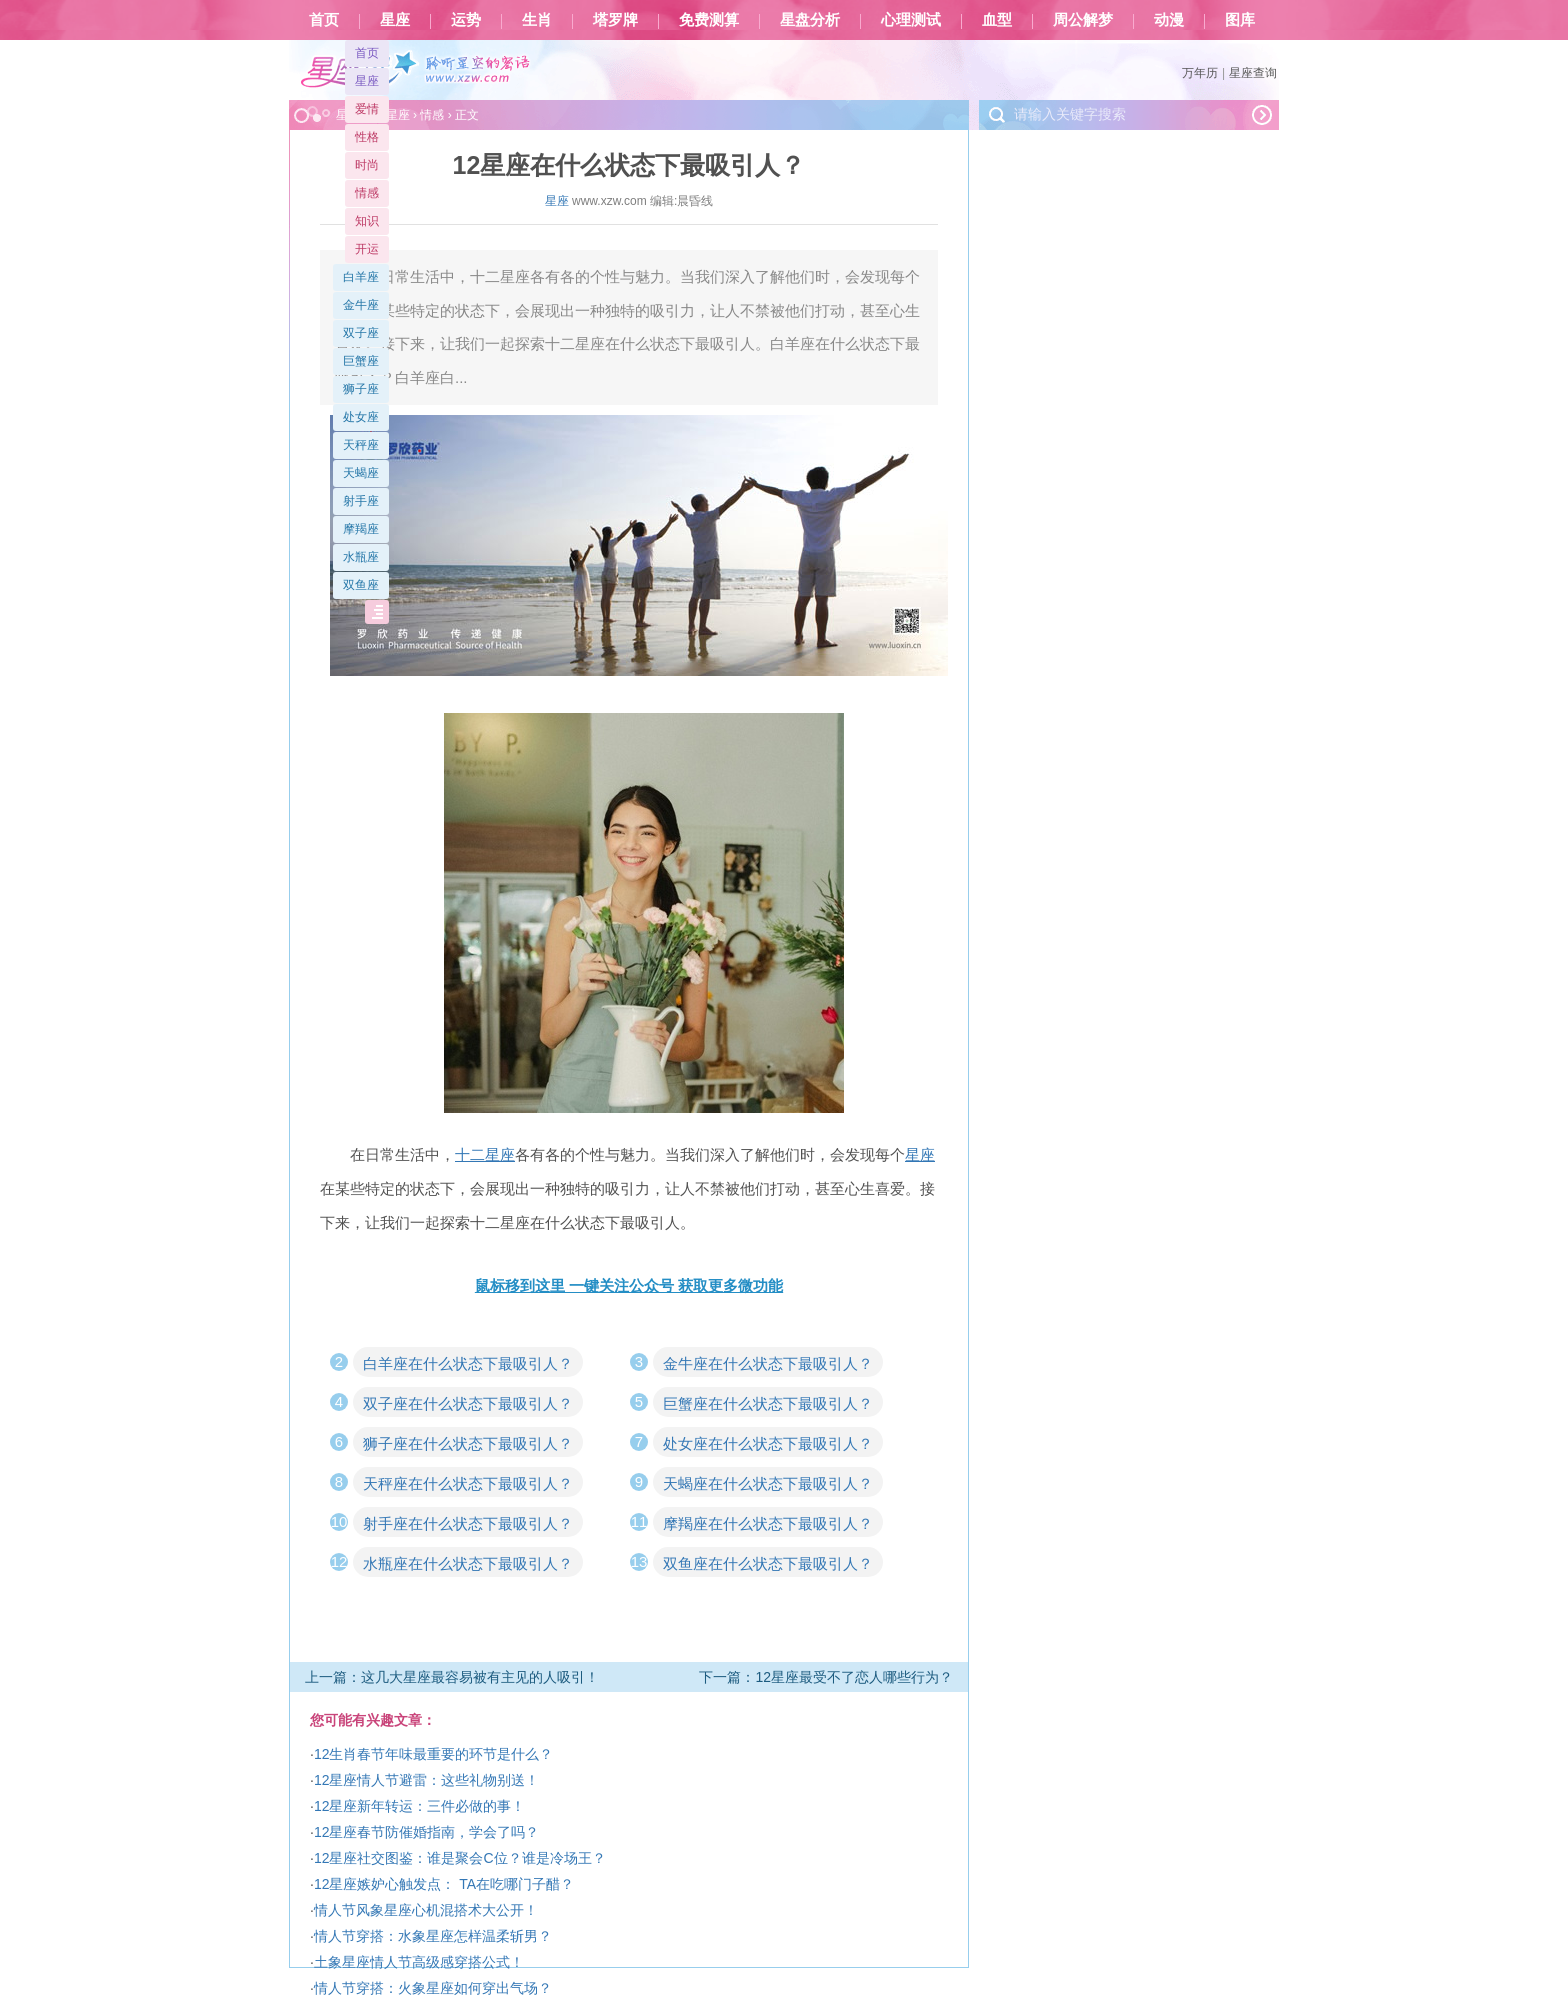 The height and width of the screenshot is (2002, 1568). Describe the element at coordinates (367, 109) in the screenshot. I see `爱情` at that location.